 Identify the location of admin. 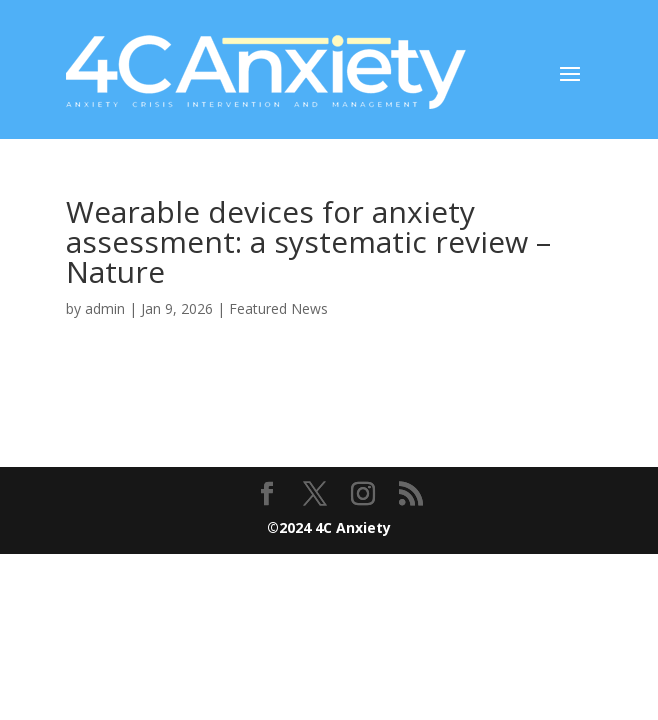
(105, 308).